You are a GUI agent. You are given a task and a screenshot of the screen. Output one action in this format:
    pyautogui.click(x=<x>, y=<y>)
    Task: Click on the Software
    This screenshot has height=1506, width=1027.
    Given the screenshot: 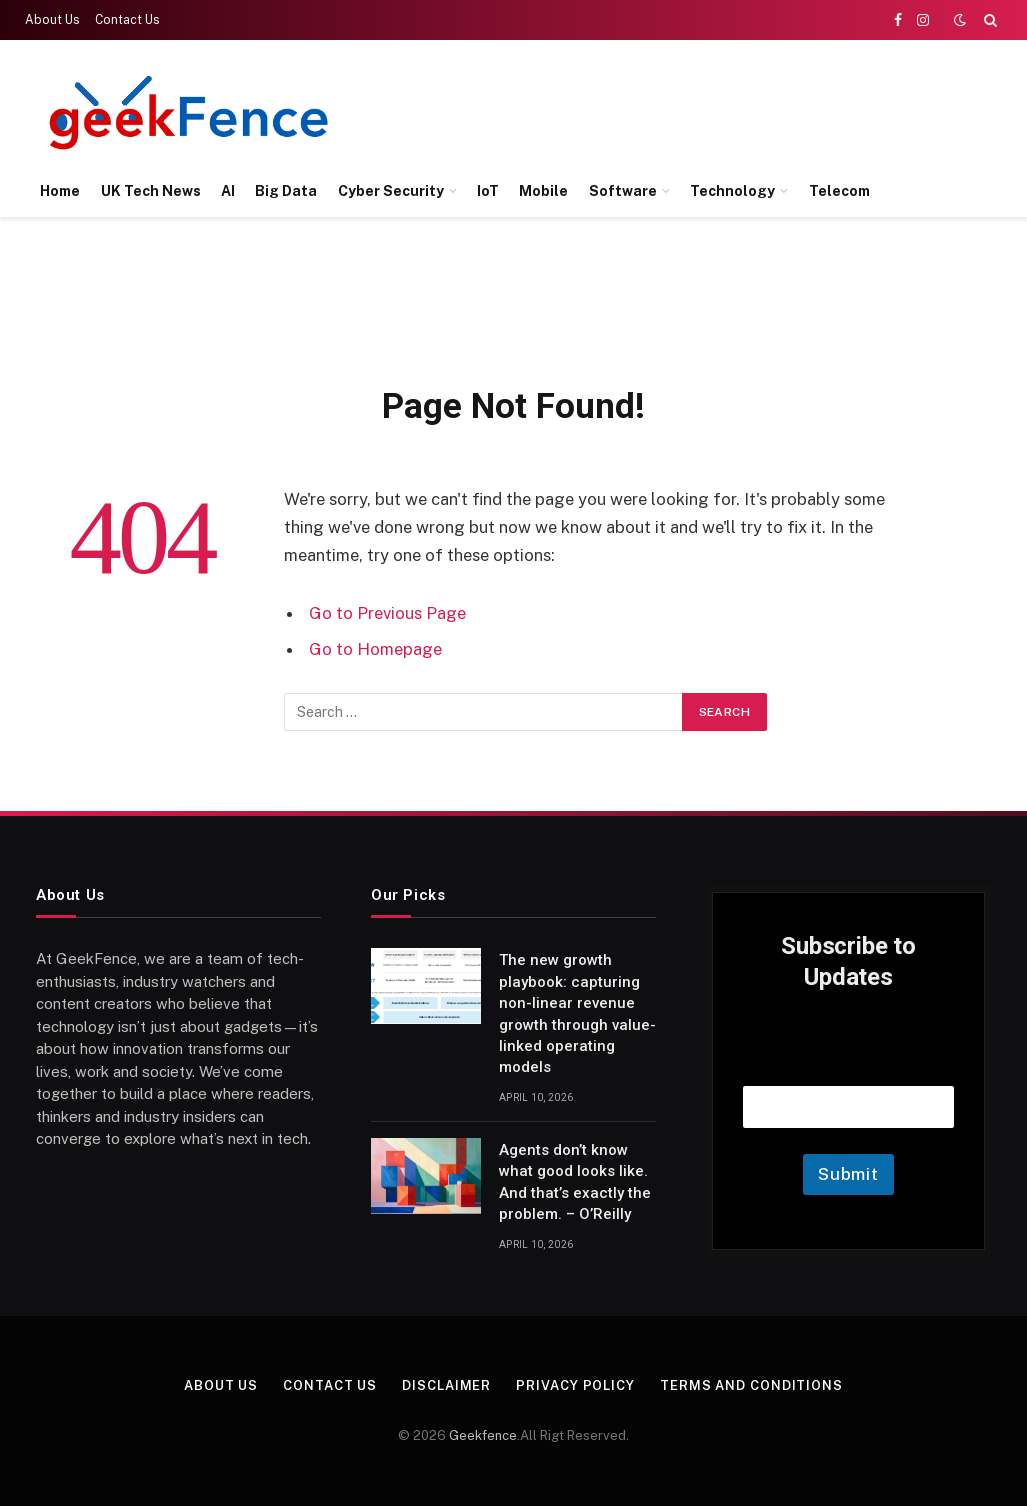 What is the action you would take?
    pyautogui.click(x=623, y=191)
    